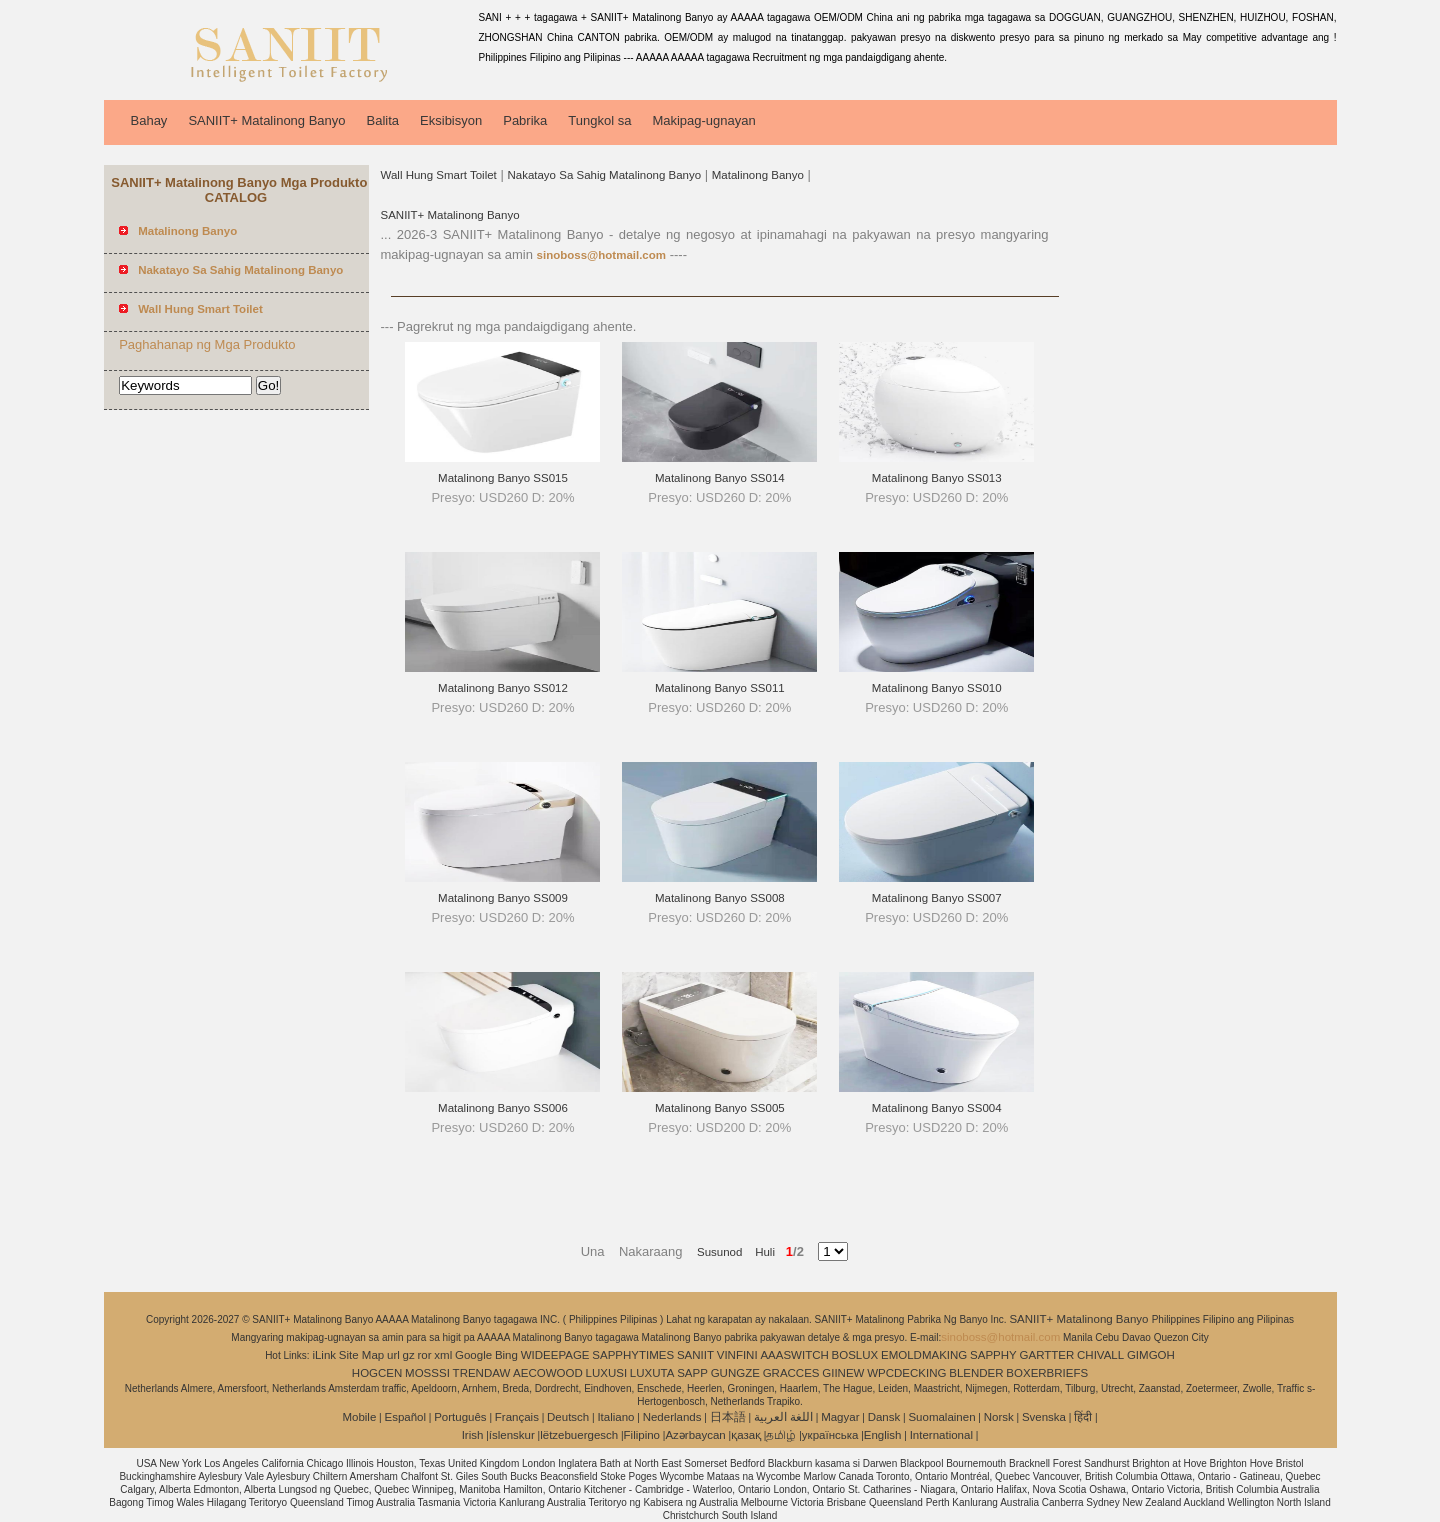 The width and height of the screenshot is (1440, 1522). What do you see at coordinates (695, 1355) in the screenshot?
I see `SANIIT` at bounding box center [695, 1355].